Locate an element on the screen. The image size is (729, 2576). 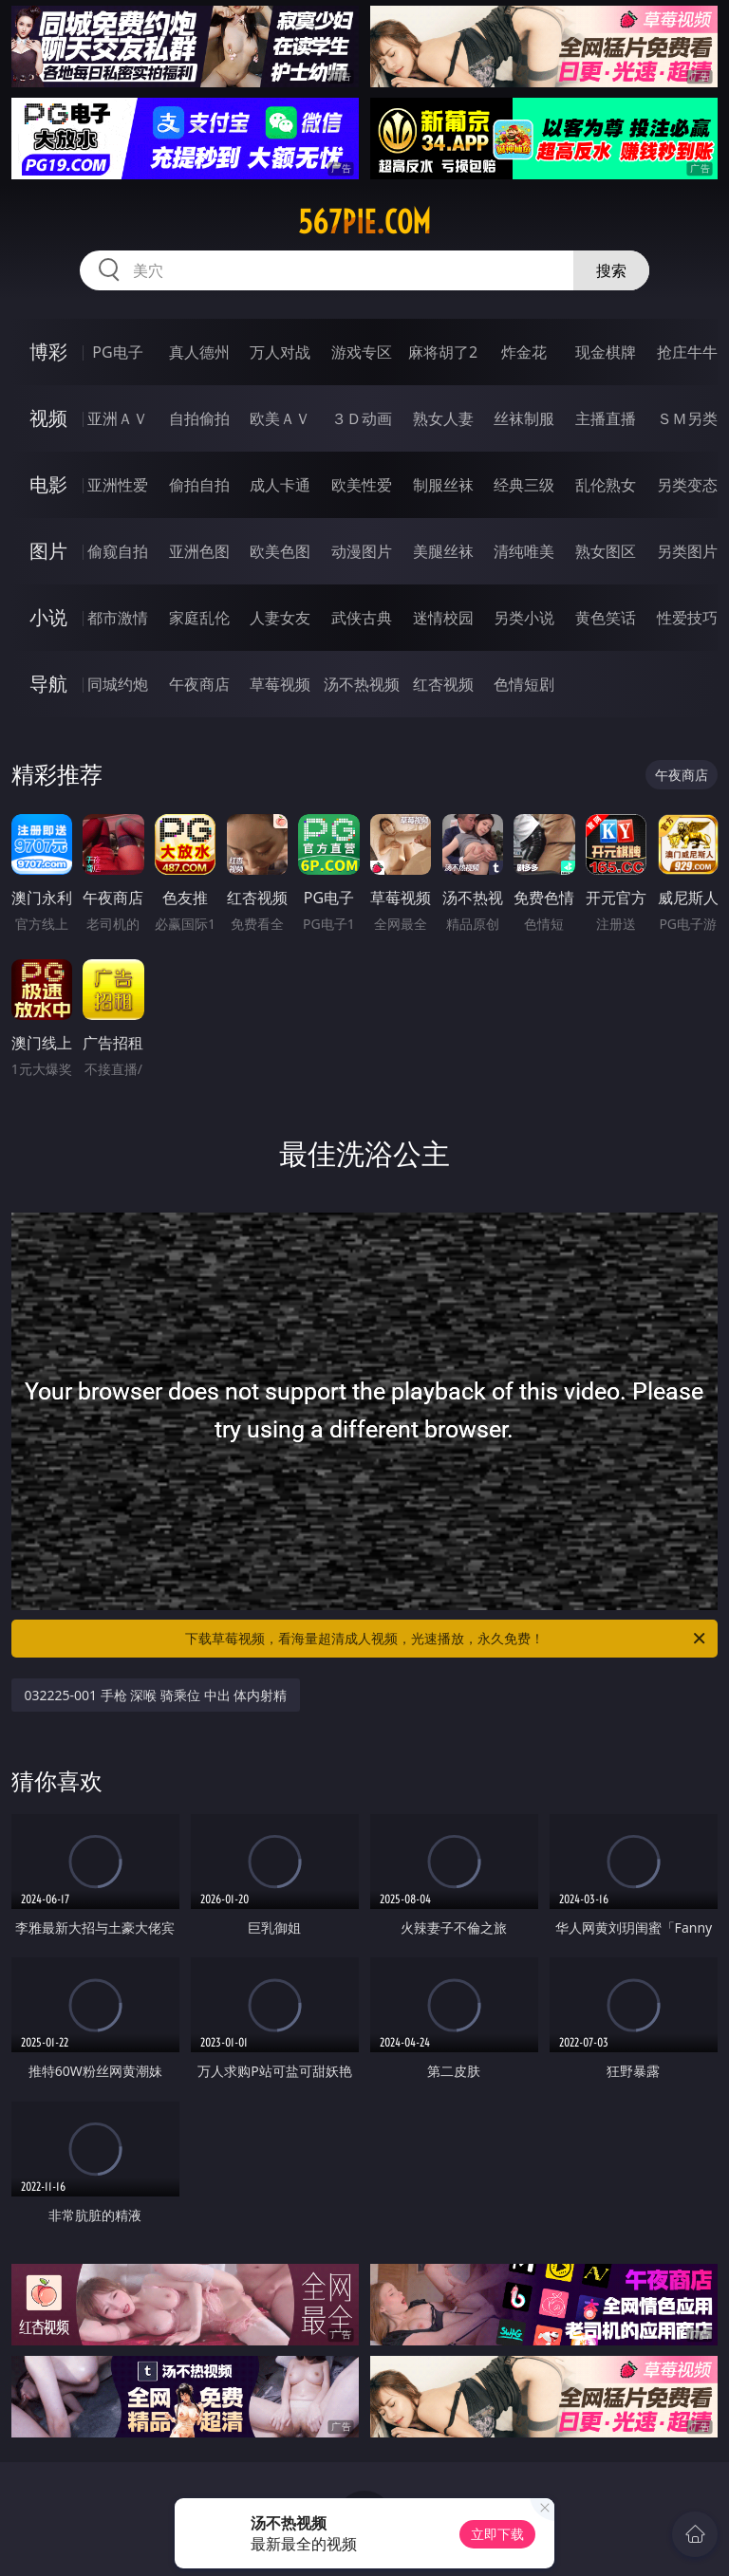
武侠古典 is located at coordinates (361, 617).